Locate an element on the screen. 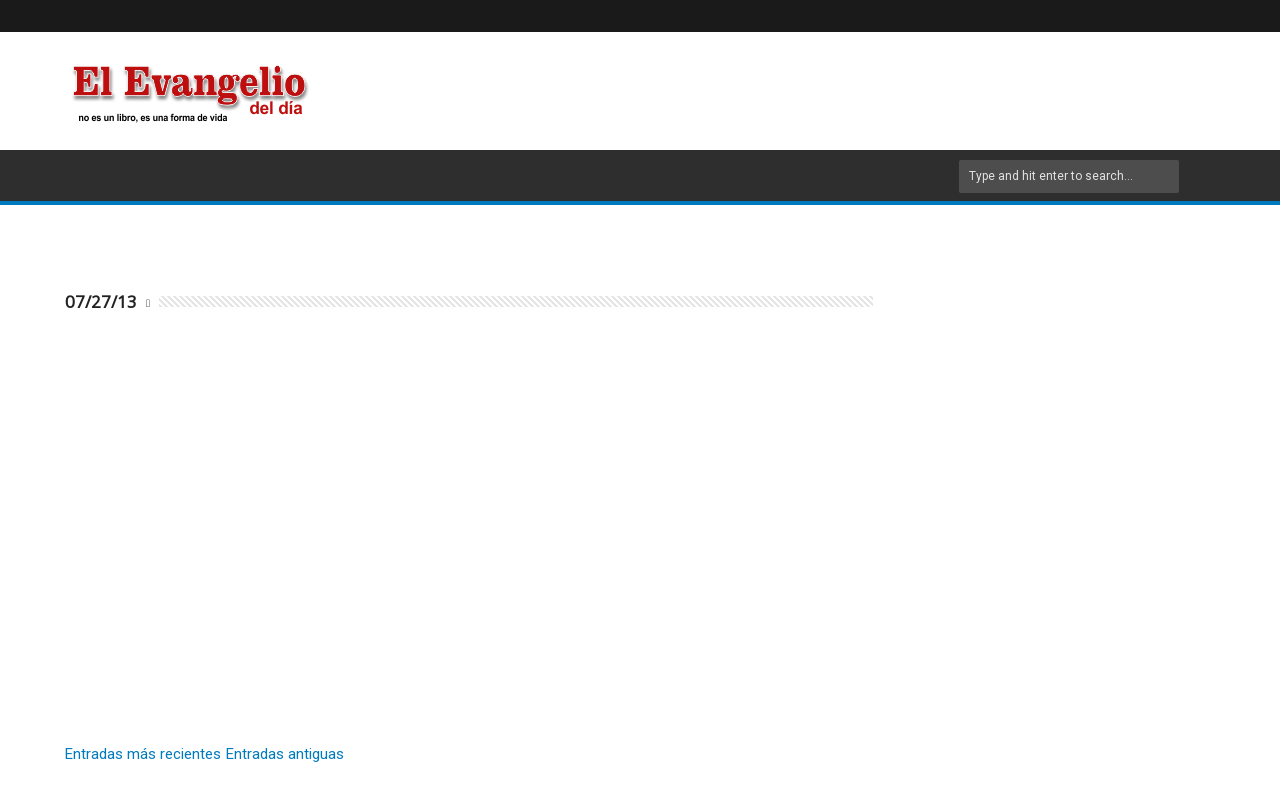  Entradas más recientes is located at coordinates (143, 754).